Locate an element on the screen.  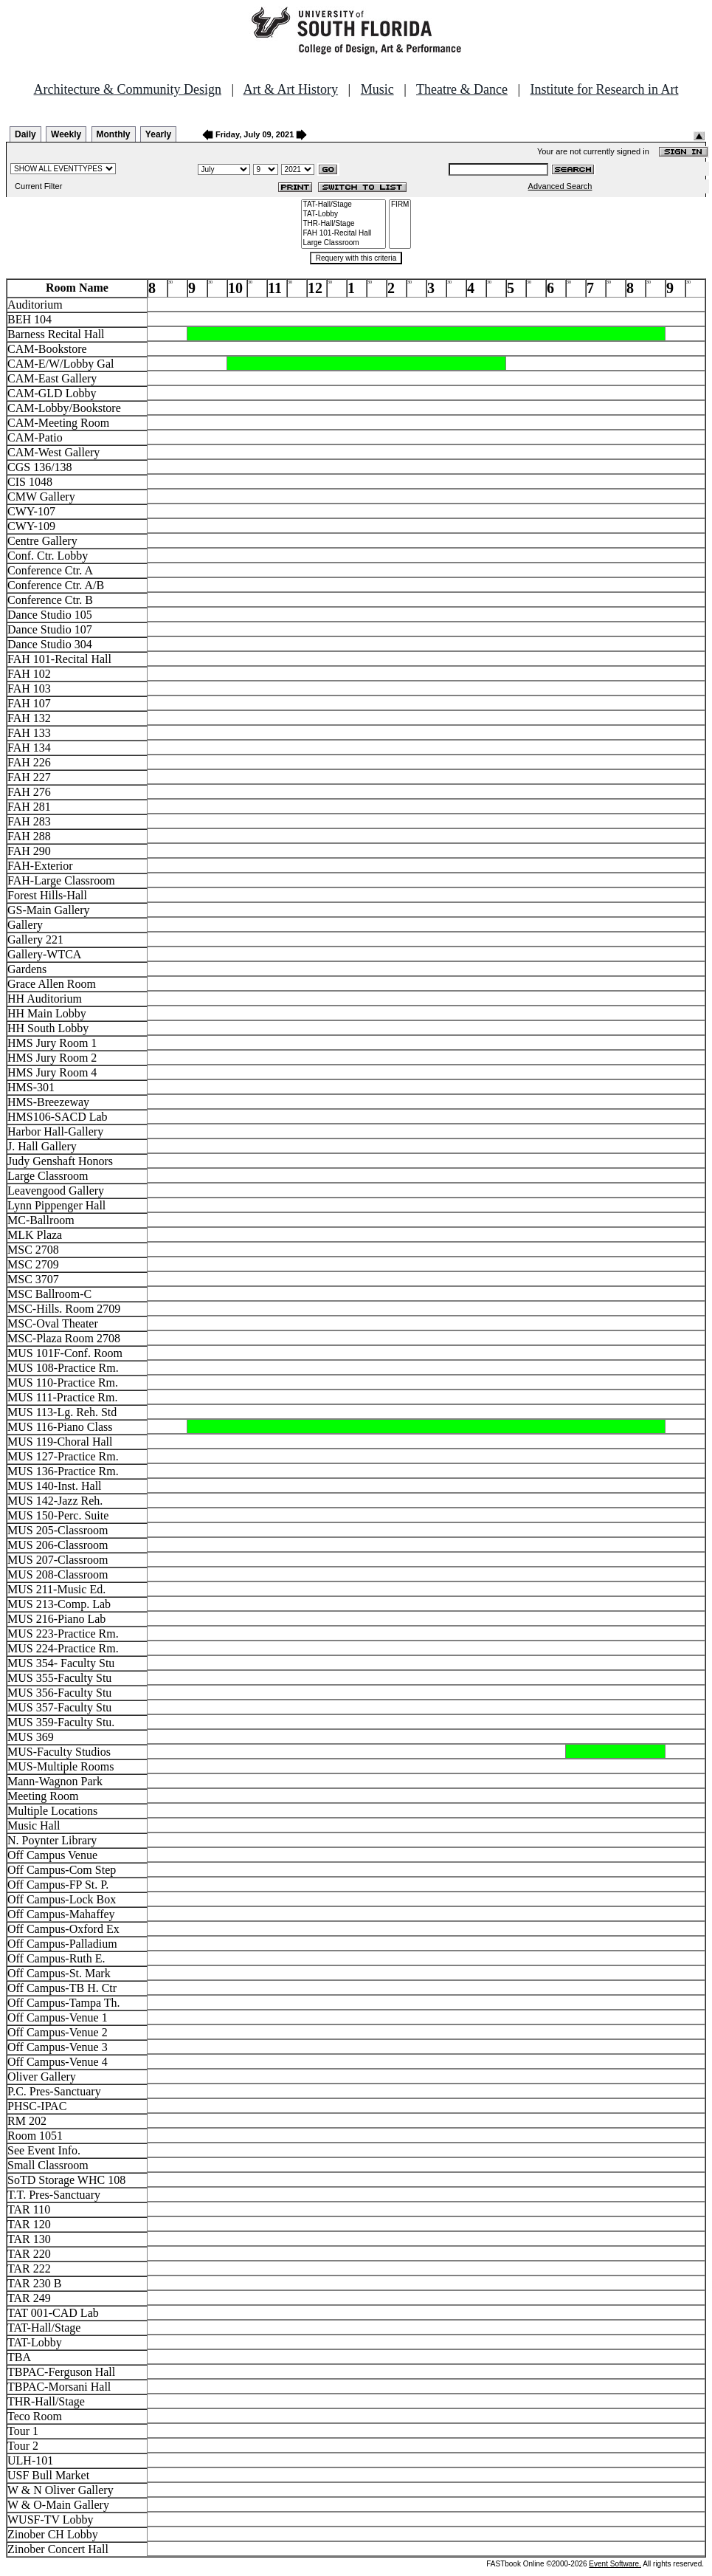
FIRM is located at coordinates (400, 205).